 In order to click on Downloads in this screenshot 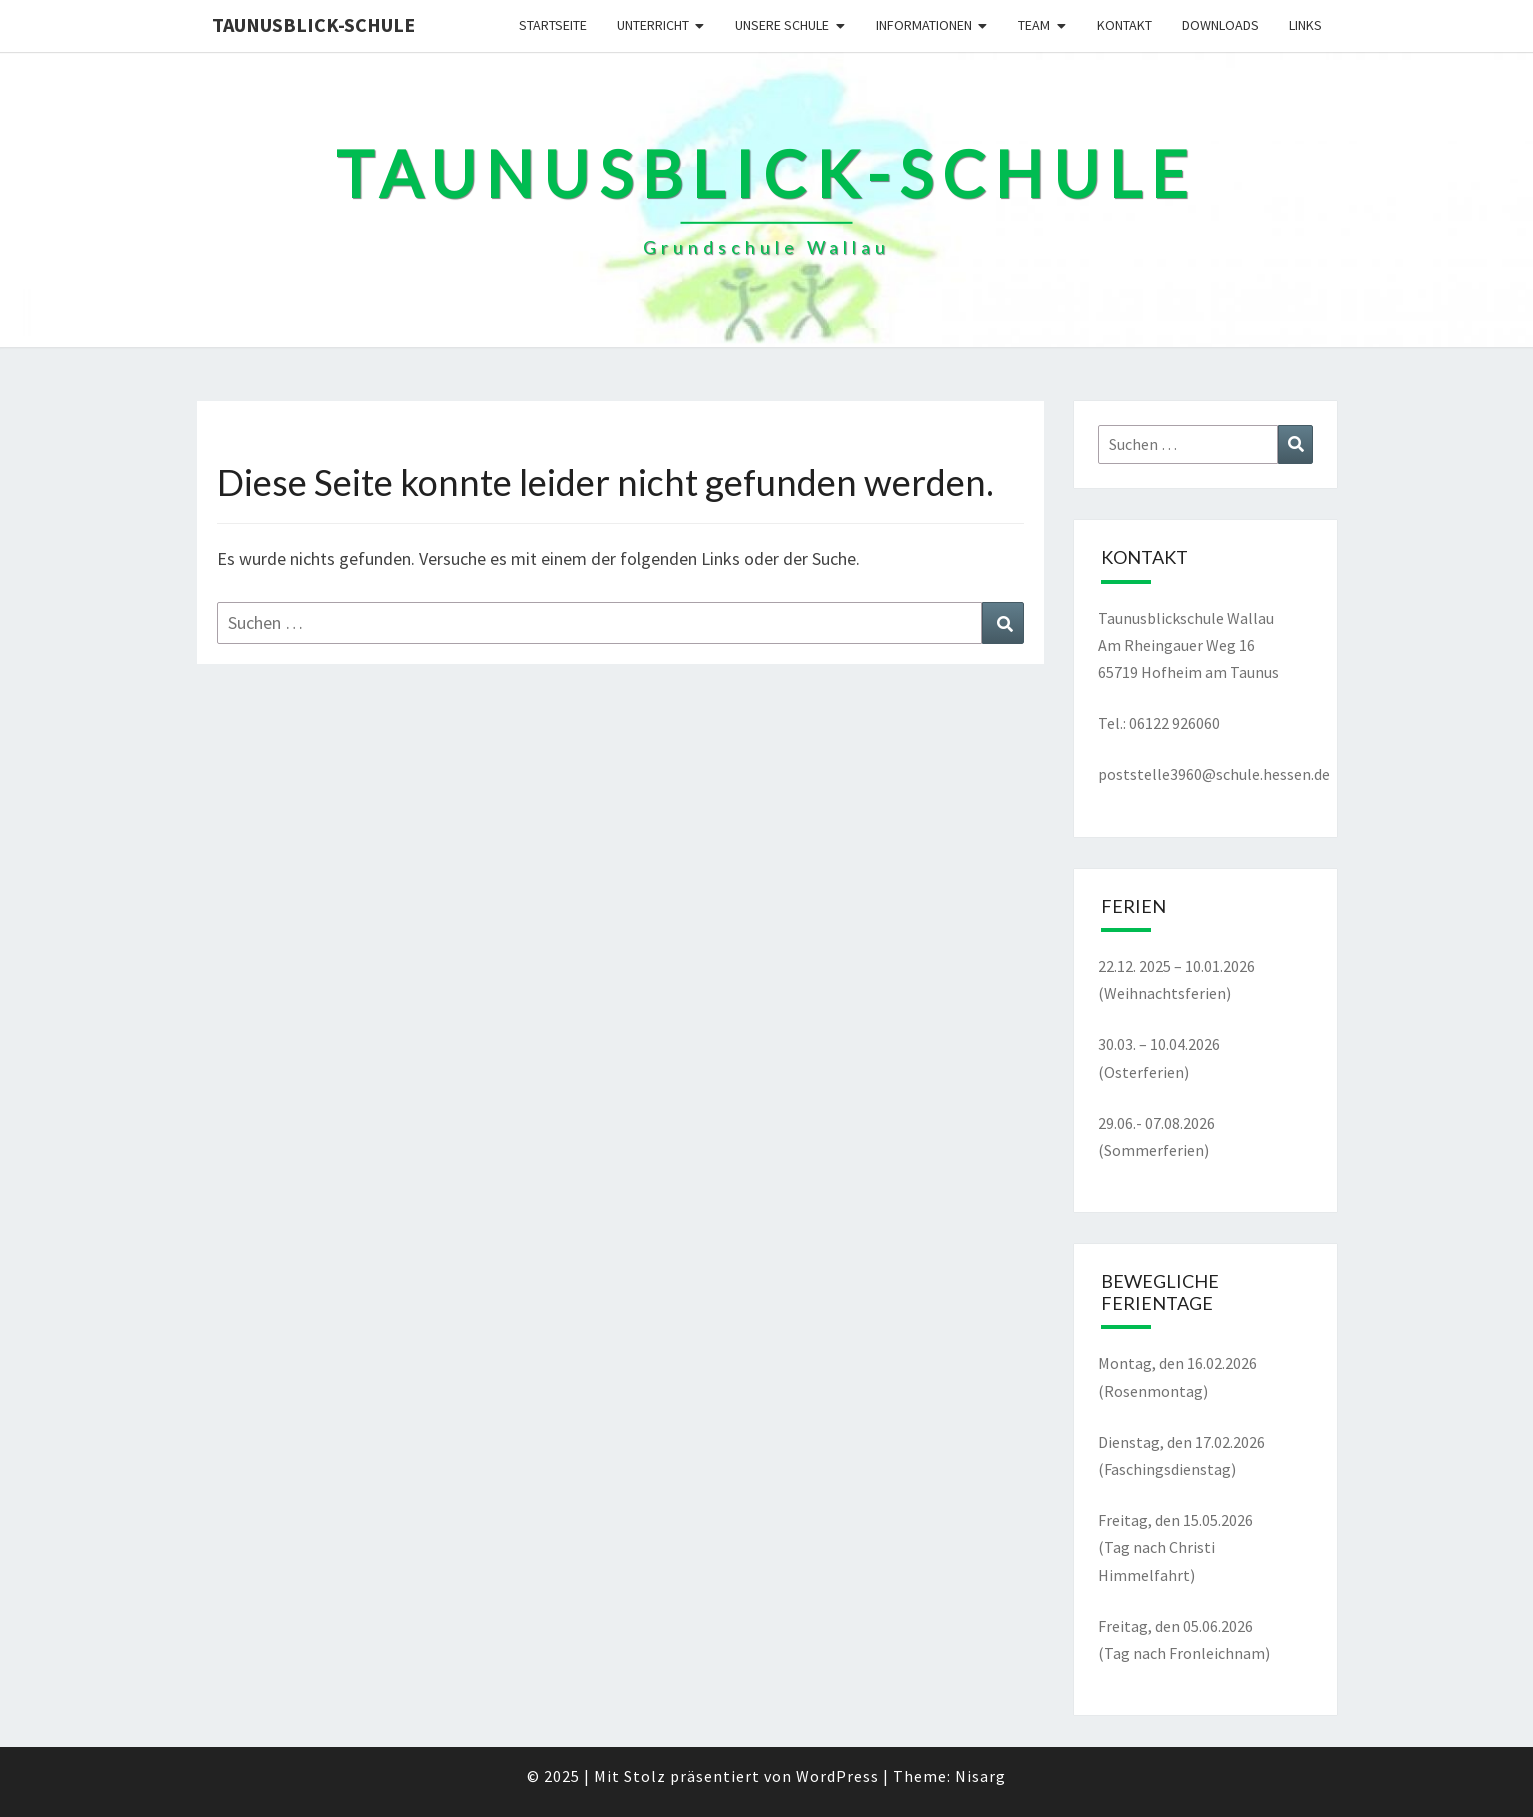, I will do `click(1220, 25)`.